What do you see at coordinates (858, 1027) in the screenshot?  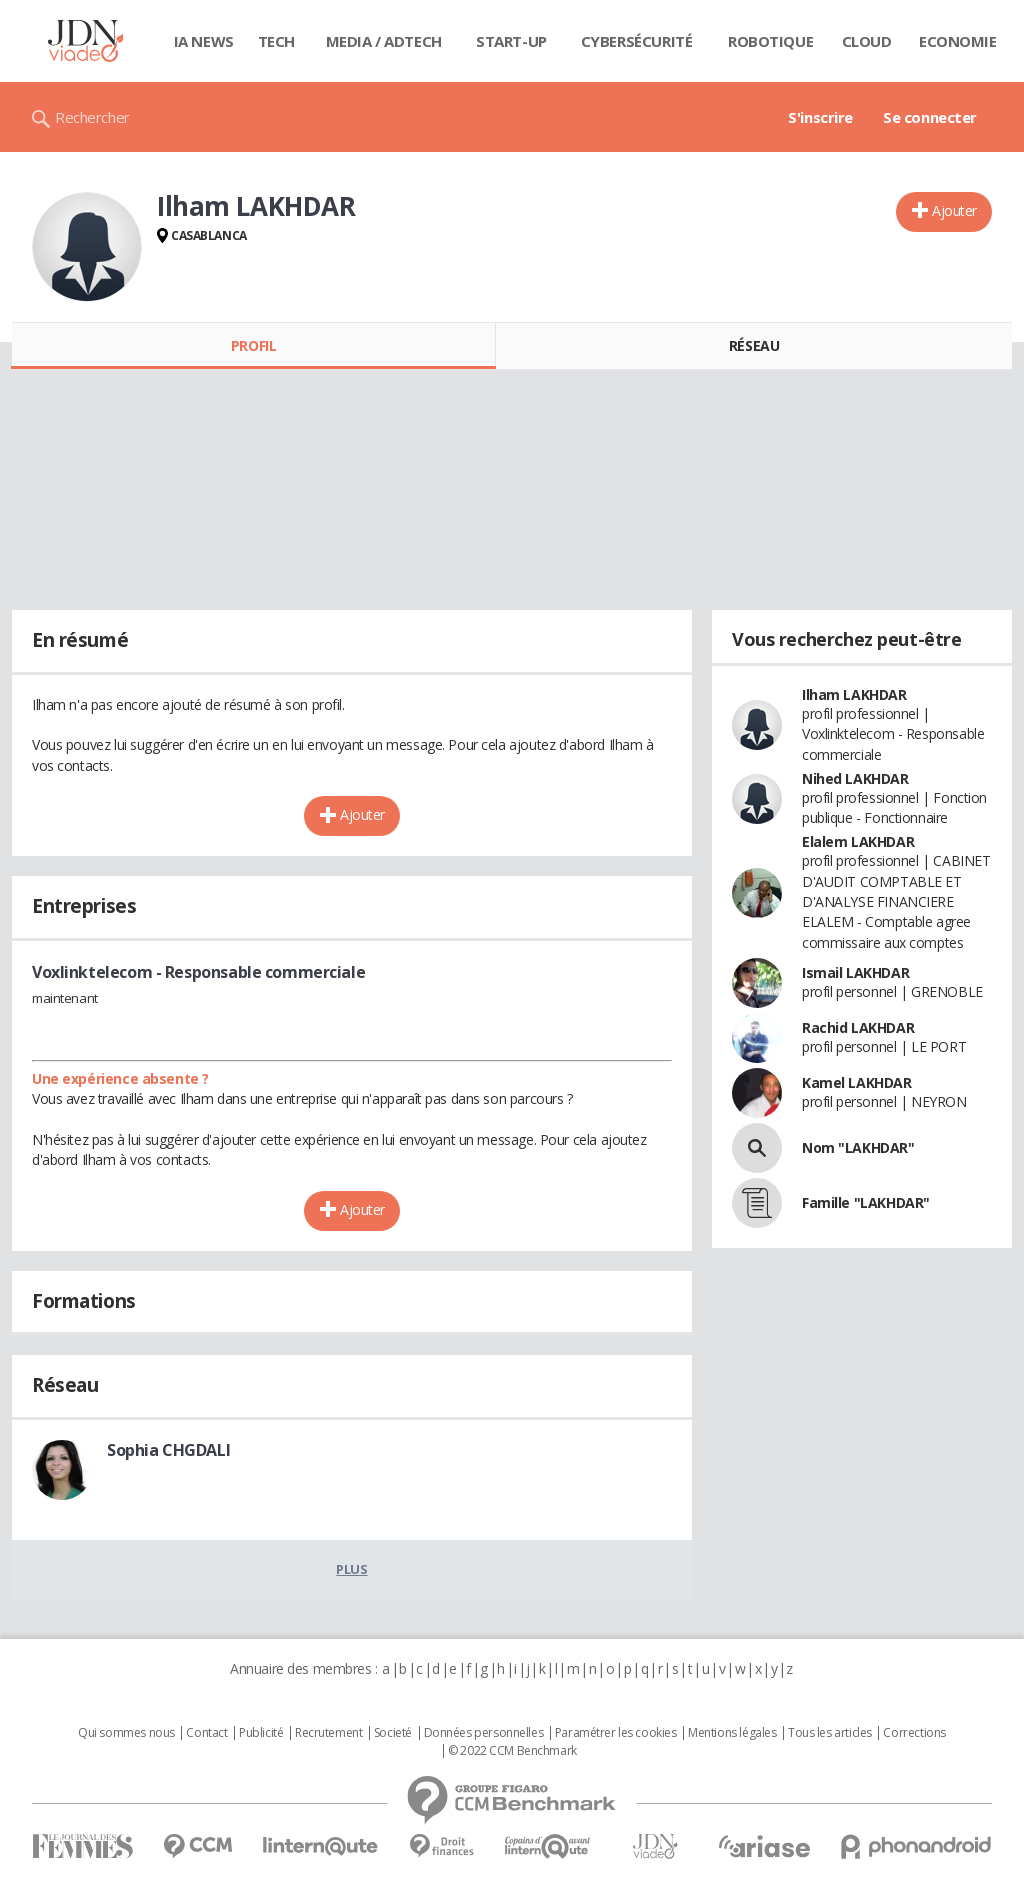 I see `Rachid LAKHDAR` at bounding box center [858, 1027].